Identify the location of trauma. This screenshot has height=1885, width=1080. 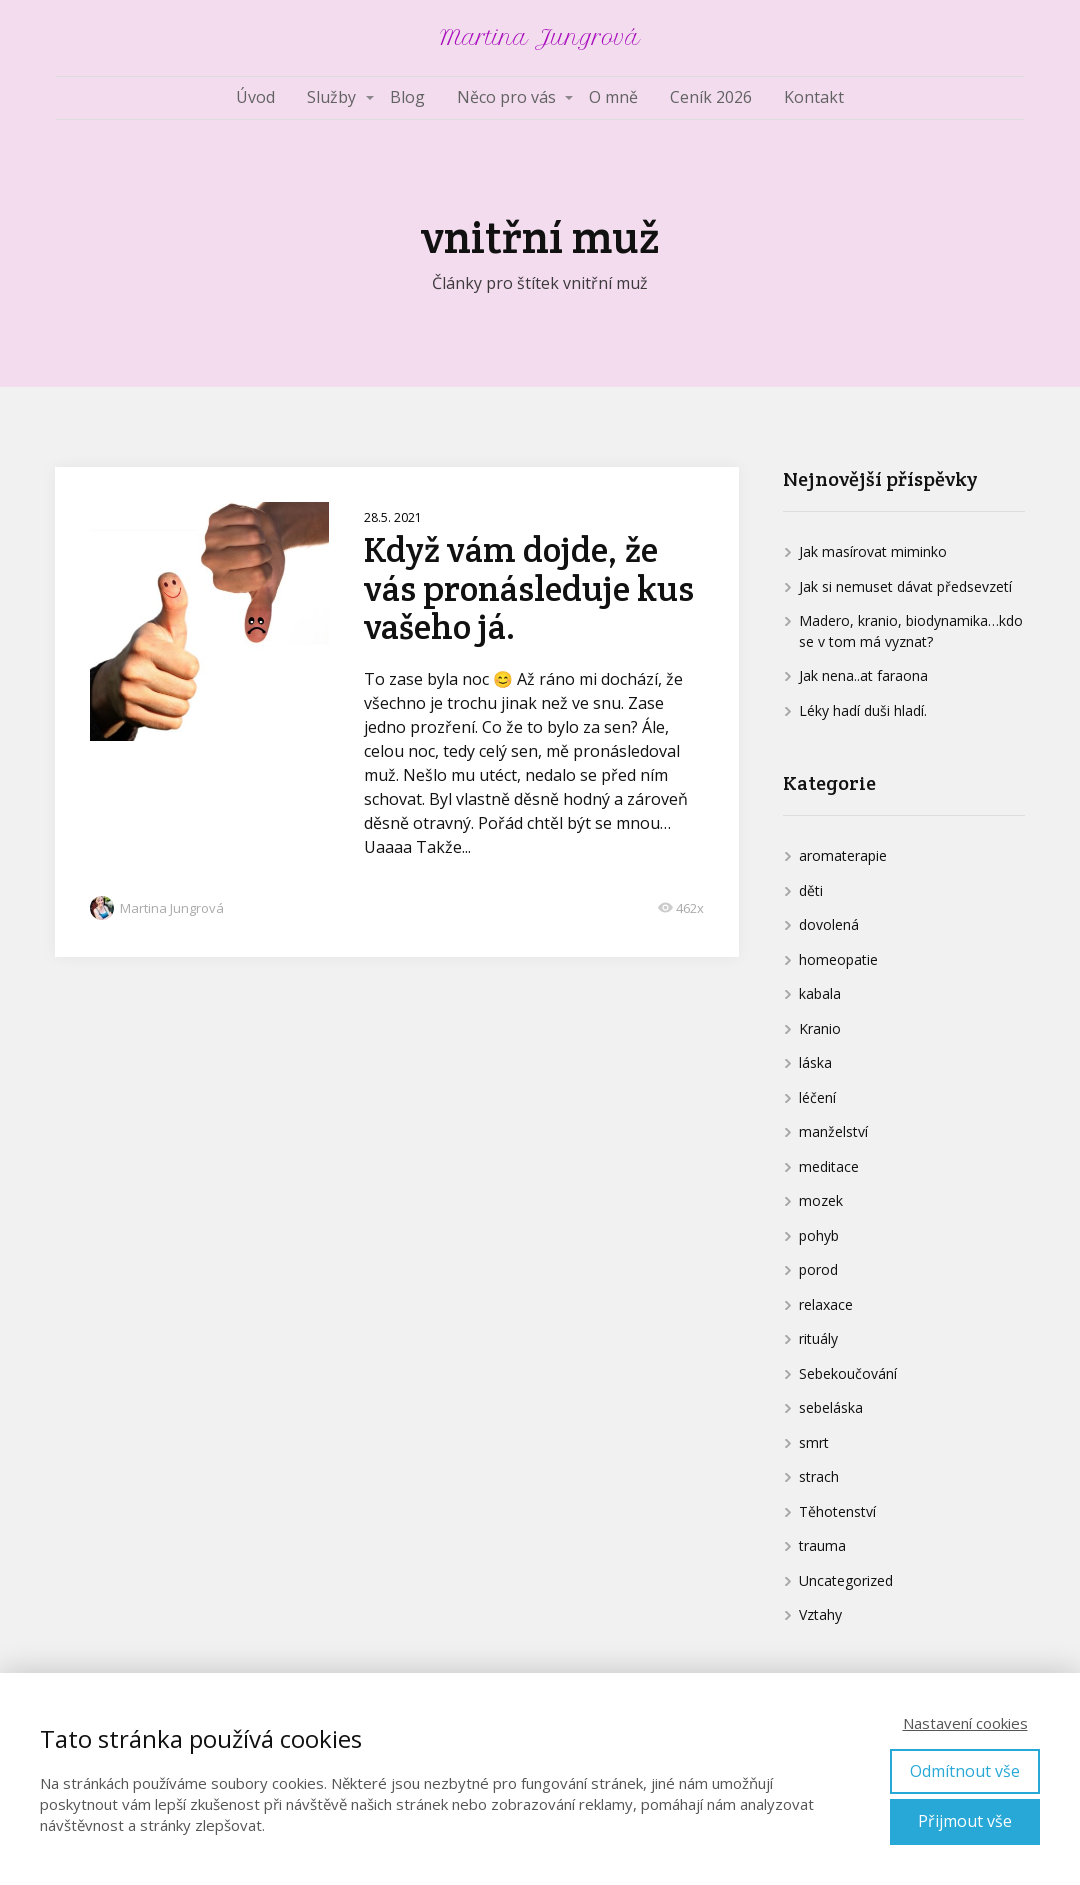
(822, 1545).